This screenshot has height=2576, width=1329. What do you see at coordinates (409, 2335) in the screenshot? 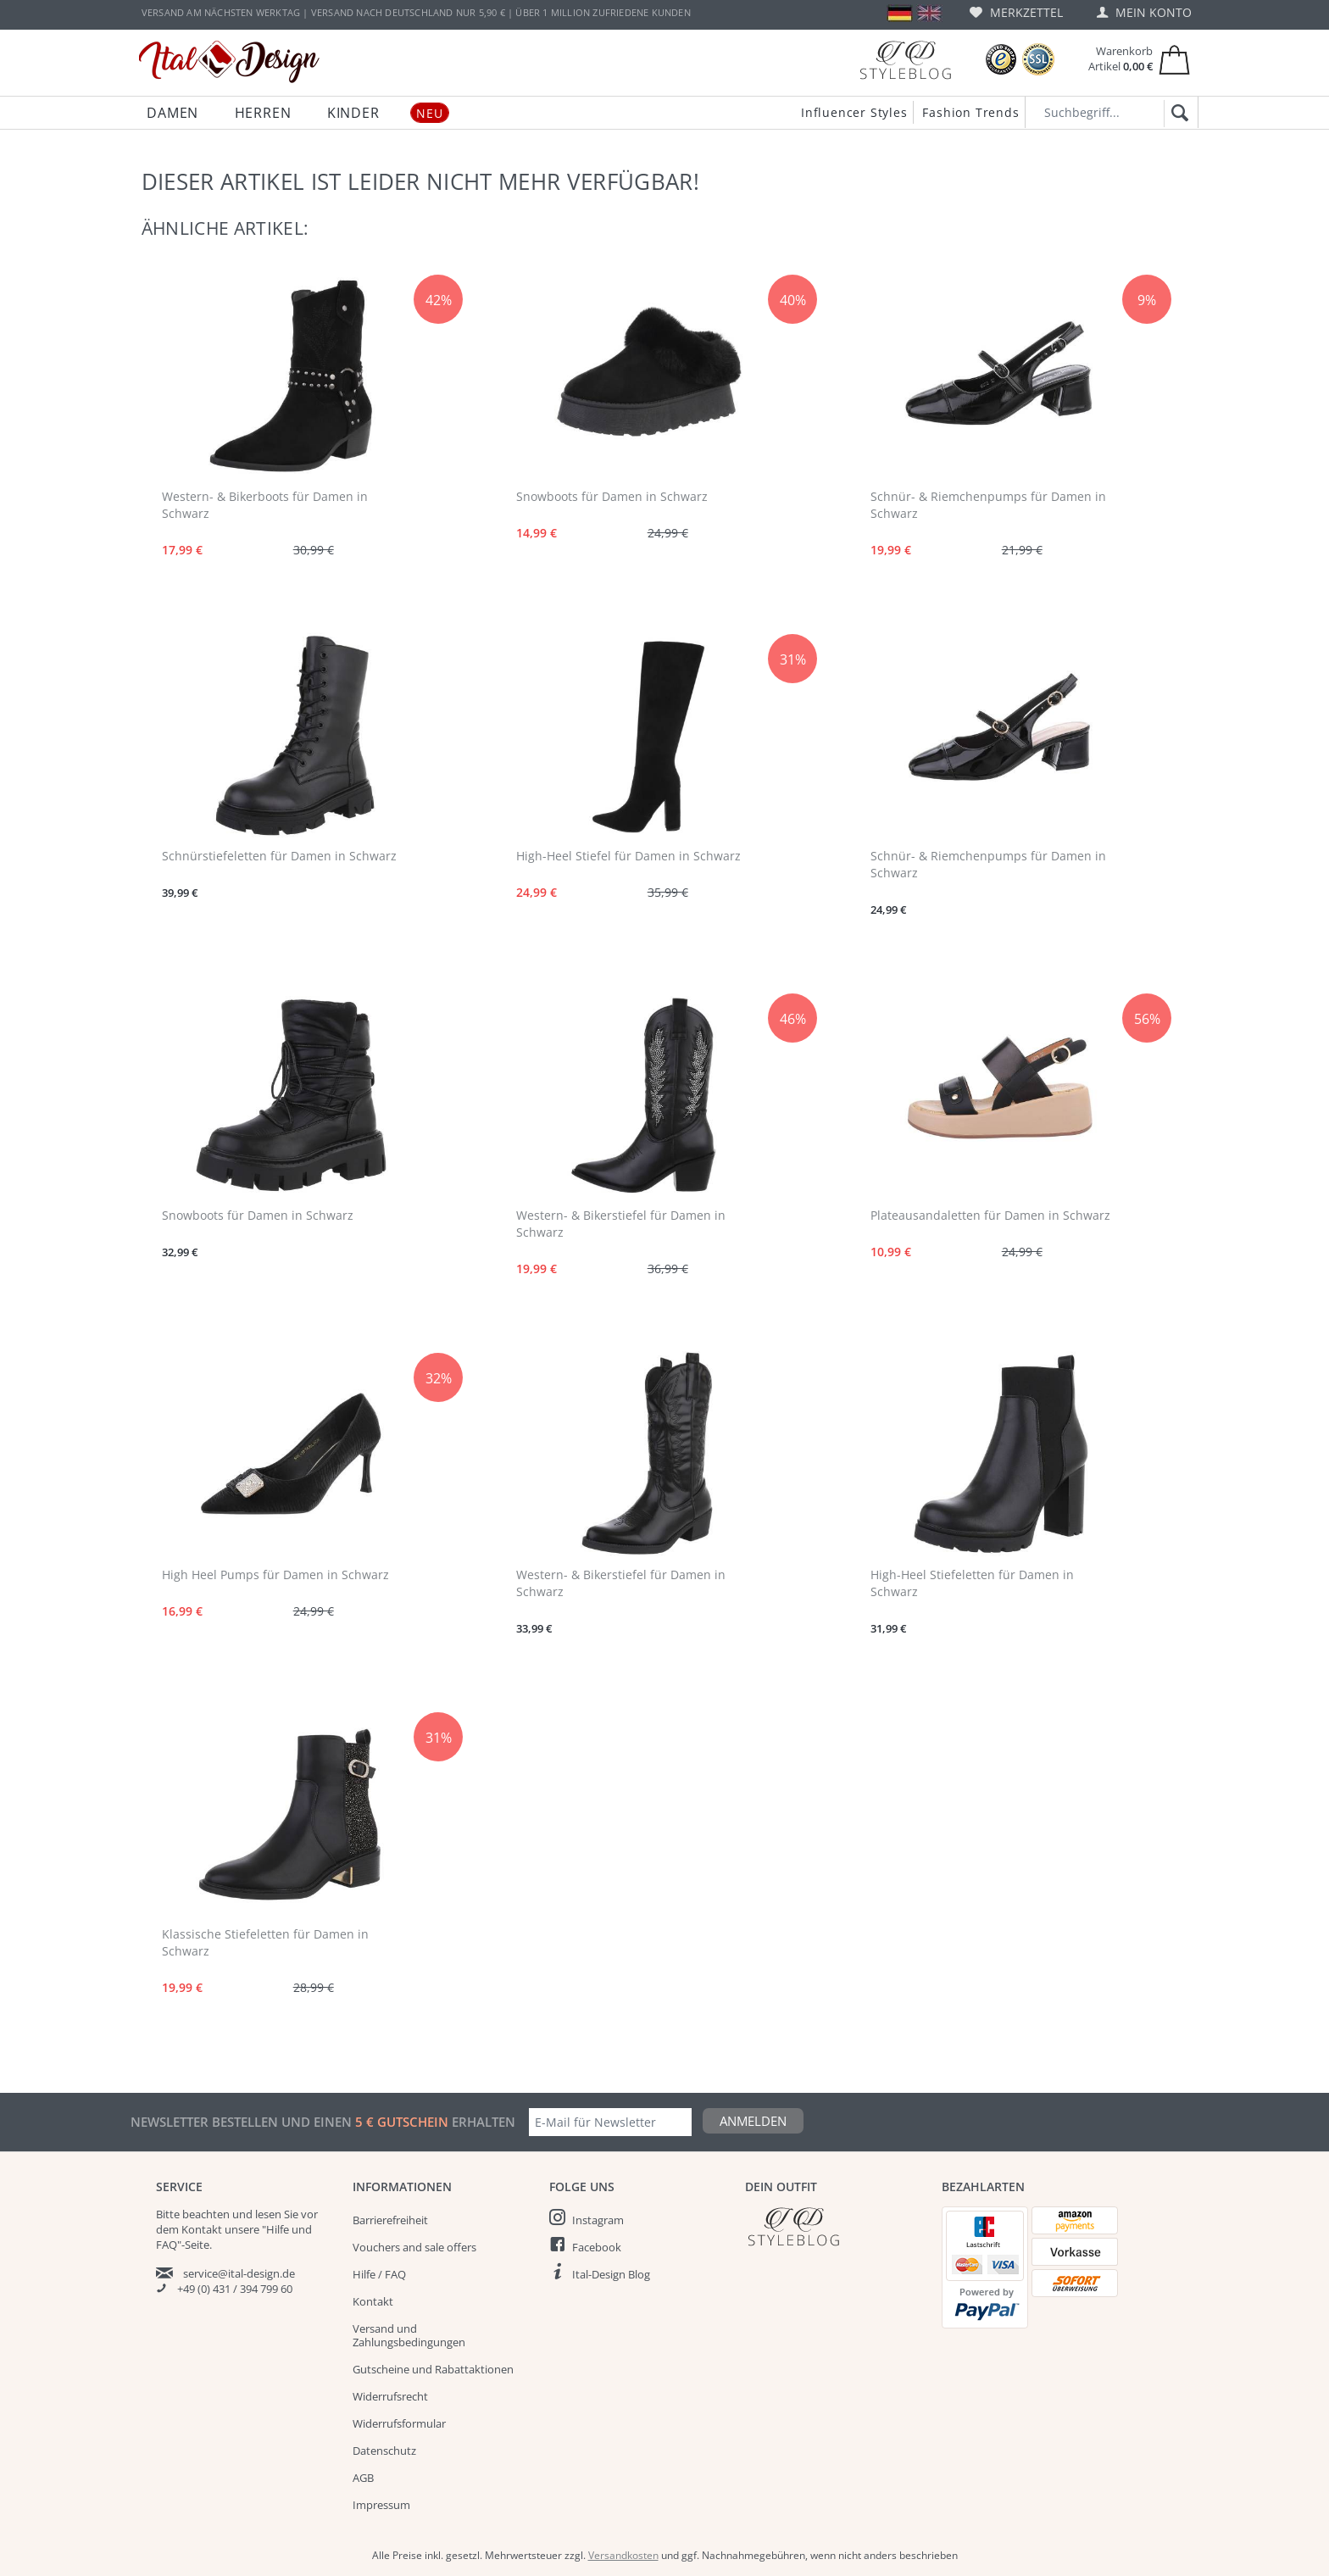
I see `Versand und Zahlungsbedingungen` at bounding box center [409, 2335].